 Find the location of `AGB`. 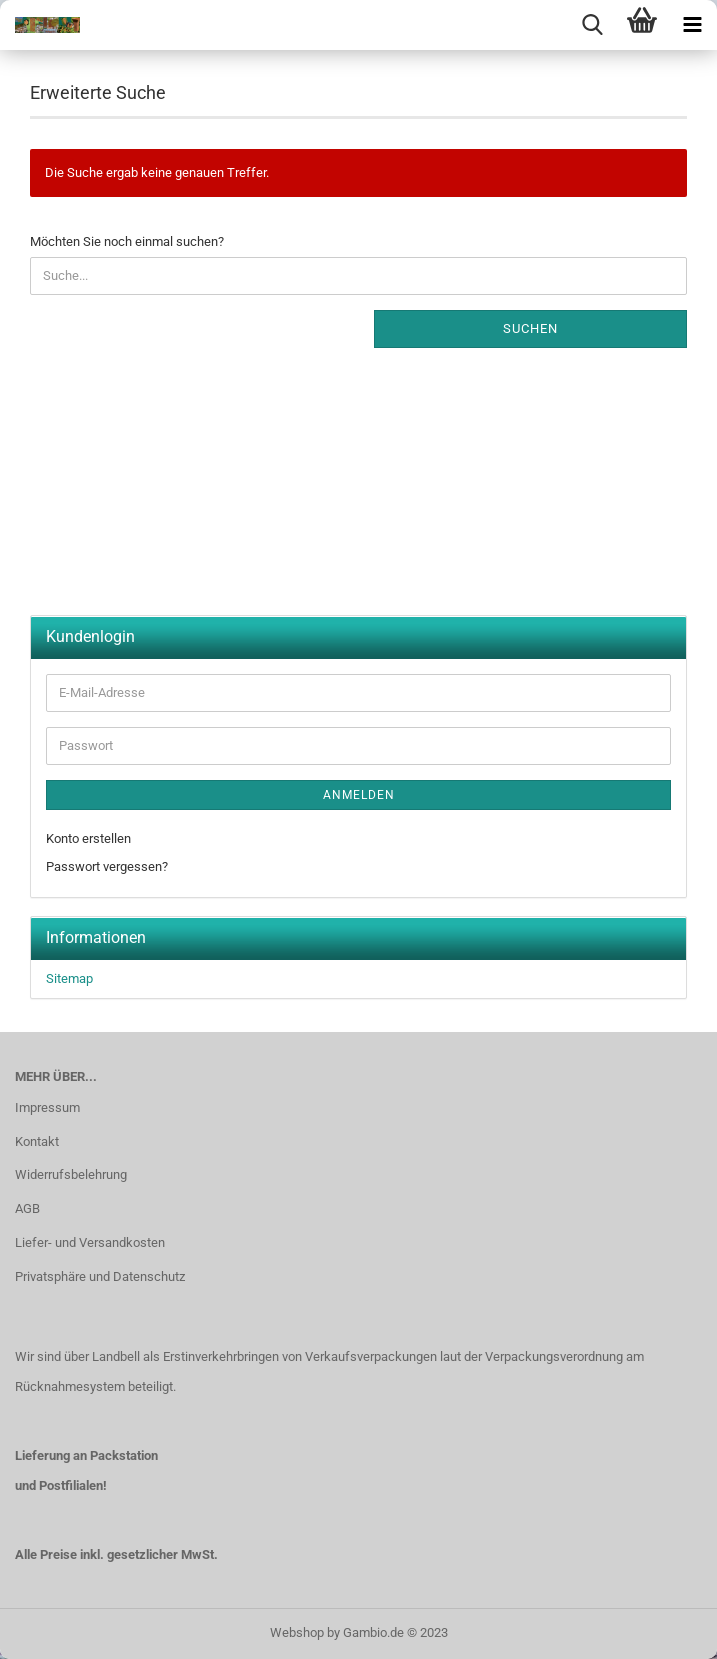

AGB is located at coordinates (27, 1208).